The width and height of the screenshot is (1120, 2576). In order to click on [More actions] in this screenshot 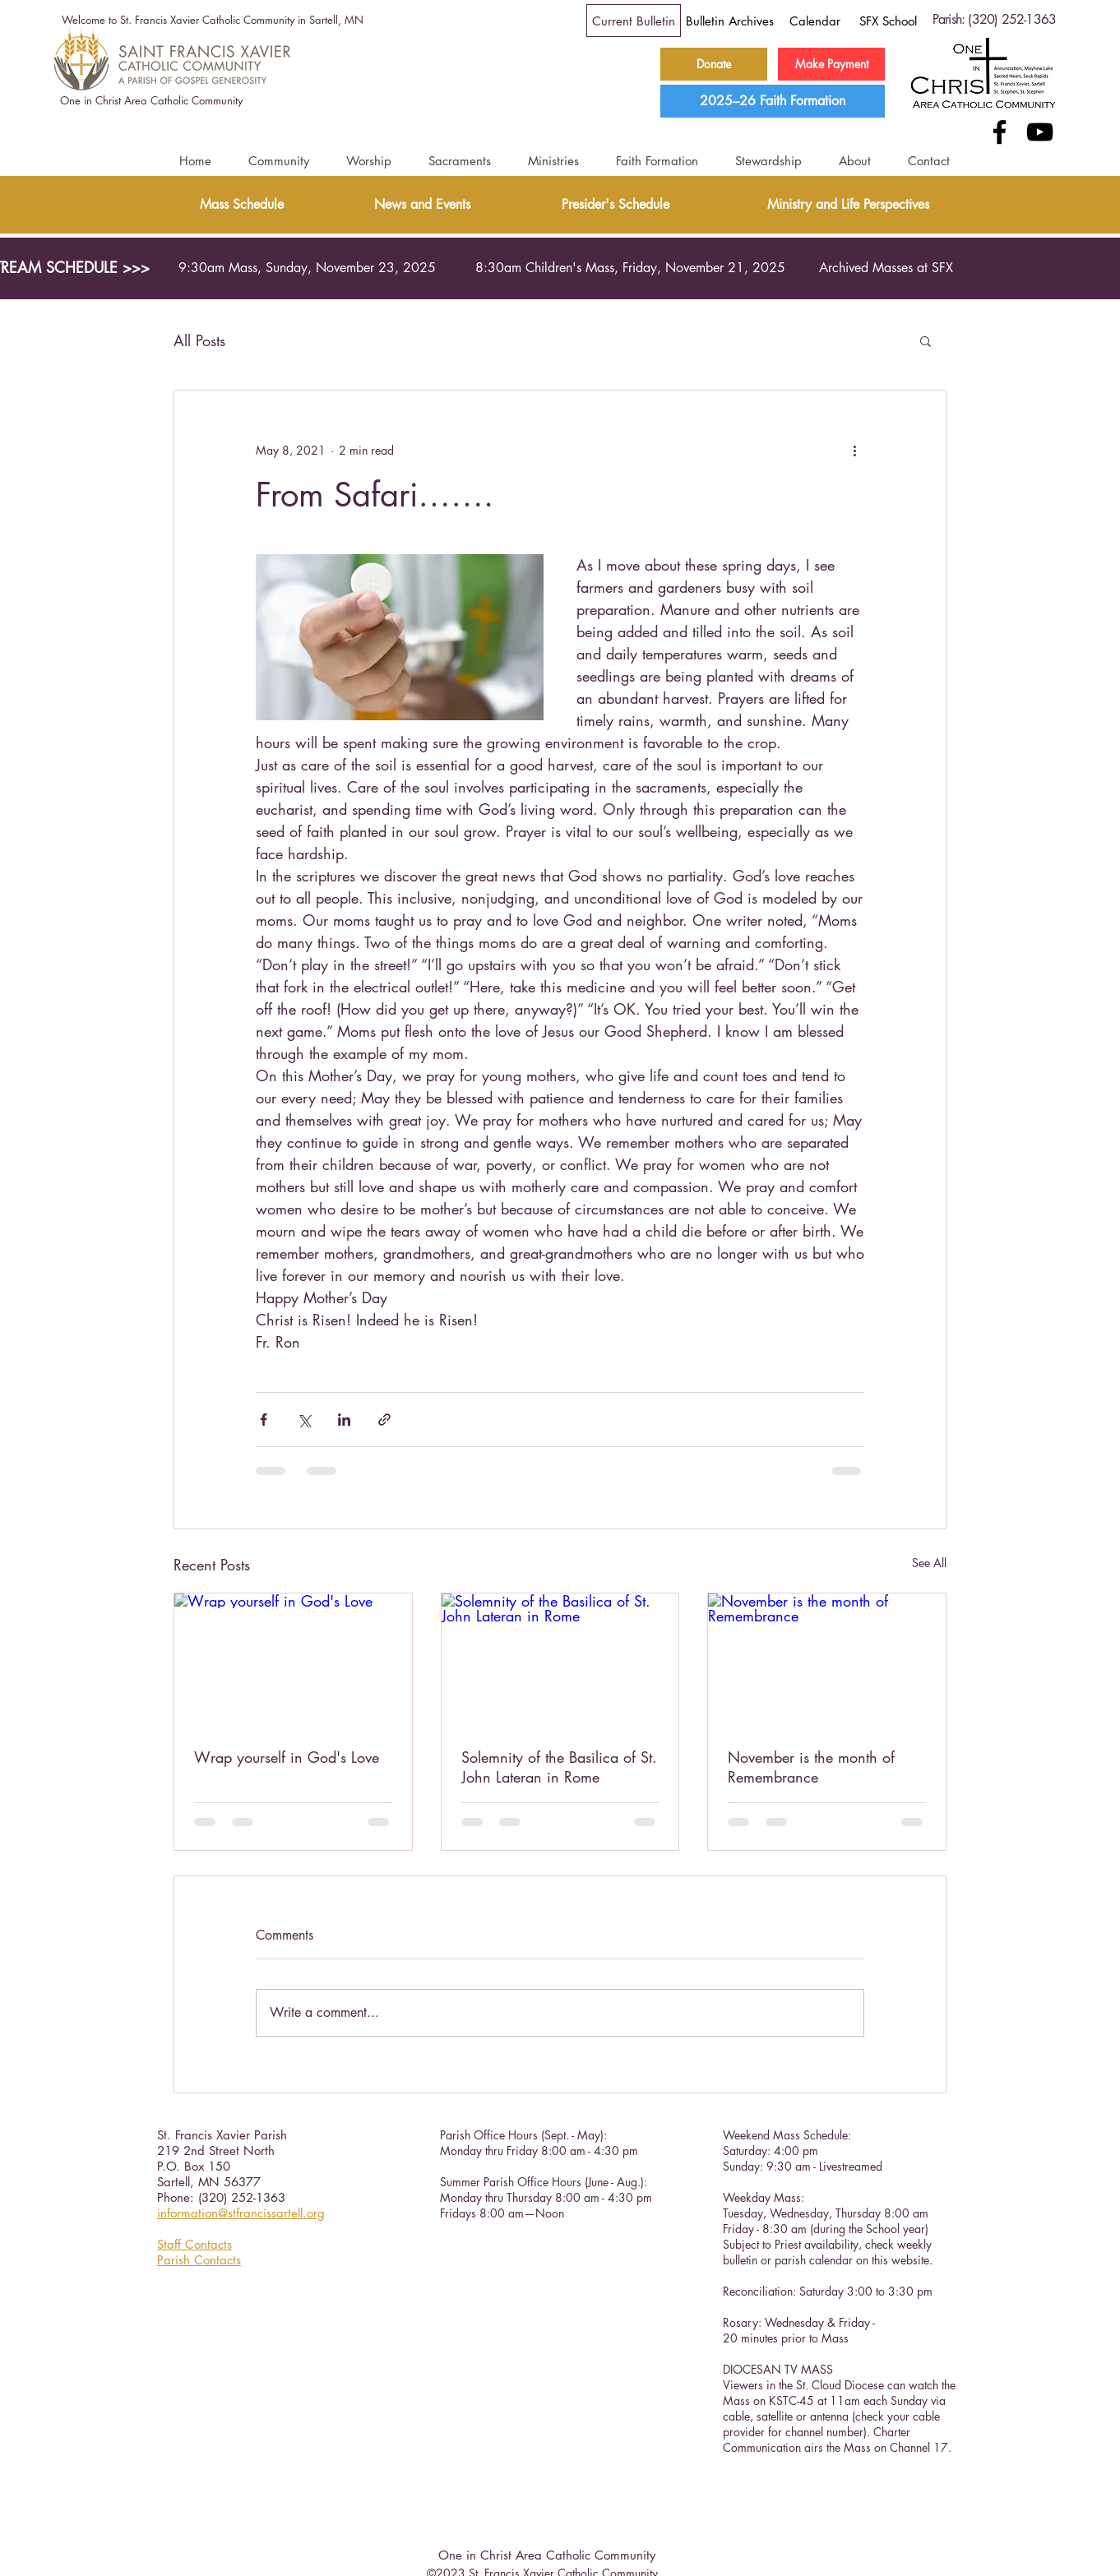, I will do `click(854, 450)`.